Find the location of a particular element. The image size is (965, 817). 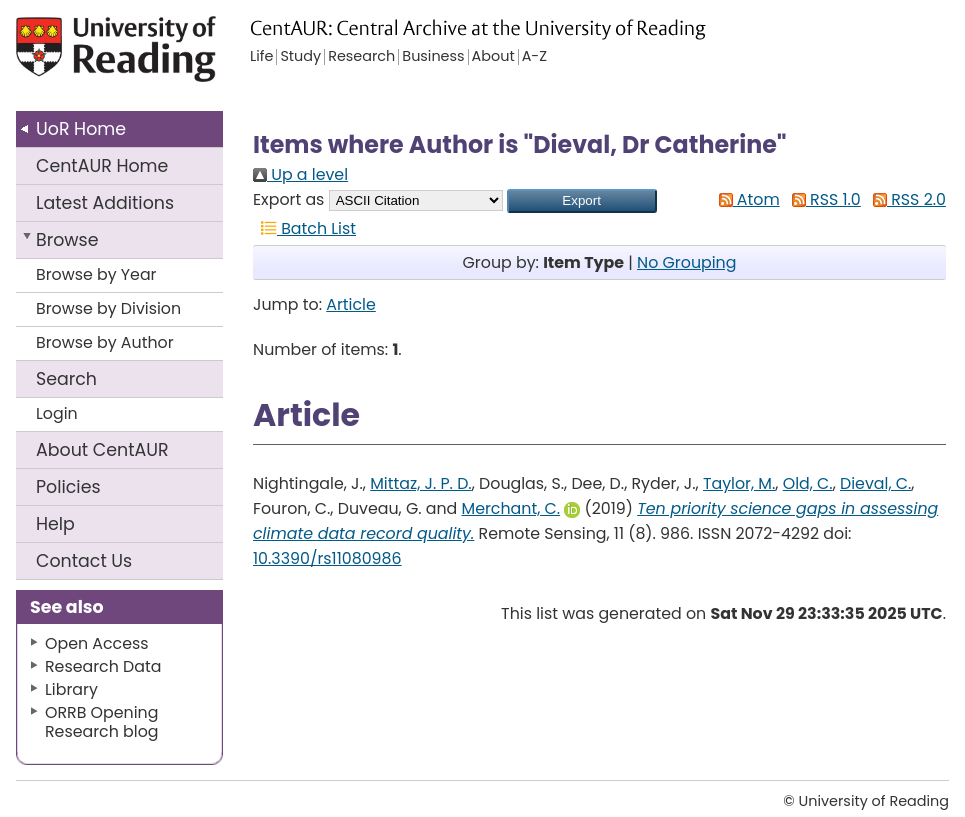

Research is located at coordinates (361, 57).